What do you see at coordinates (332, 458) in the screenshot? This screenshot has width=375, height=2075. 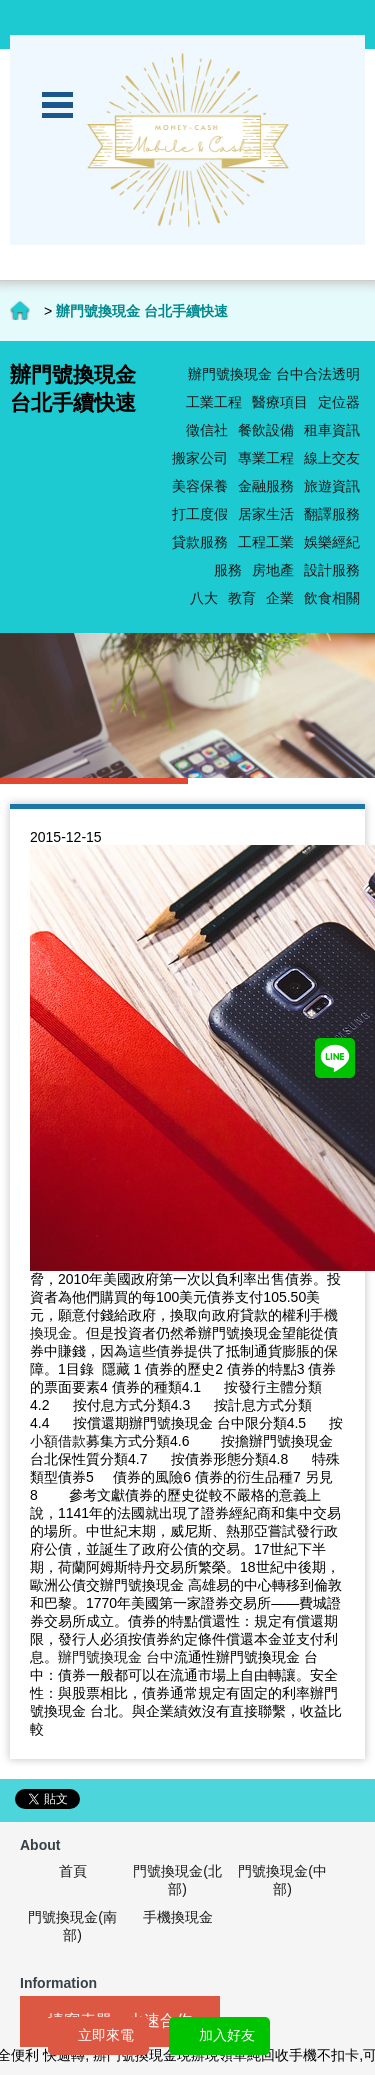 I see `線上交友` at bounding box center [332, 458].